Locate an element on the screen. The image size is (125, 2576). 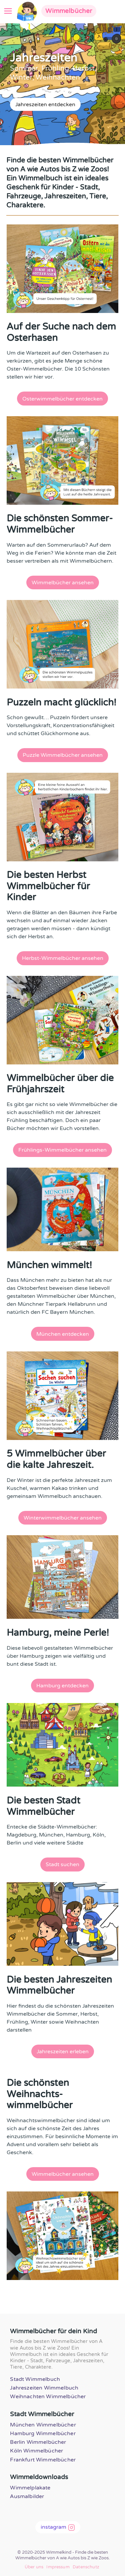
Jahreszeiten Wimmelbuch is located at coordinates (44, 2388).